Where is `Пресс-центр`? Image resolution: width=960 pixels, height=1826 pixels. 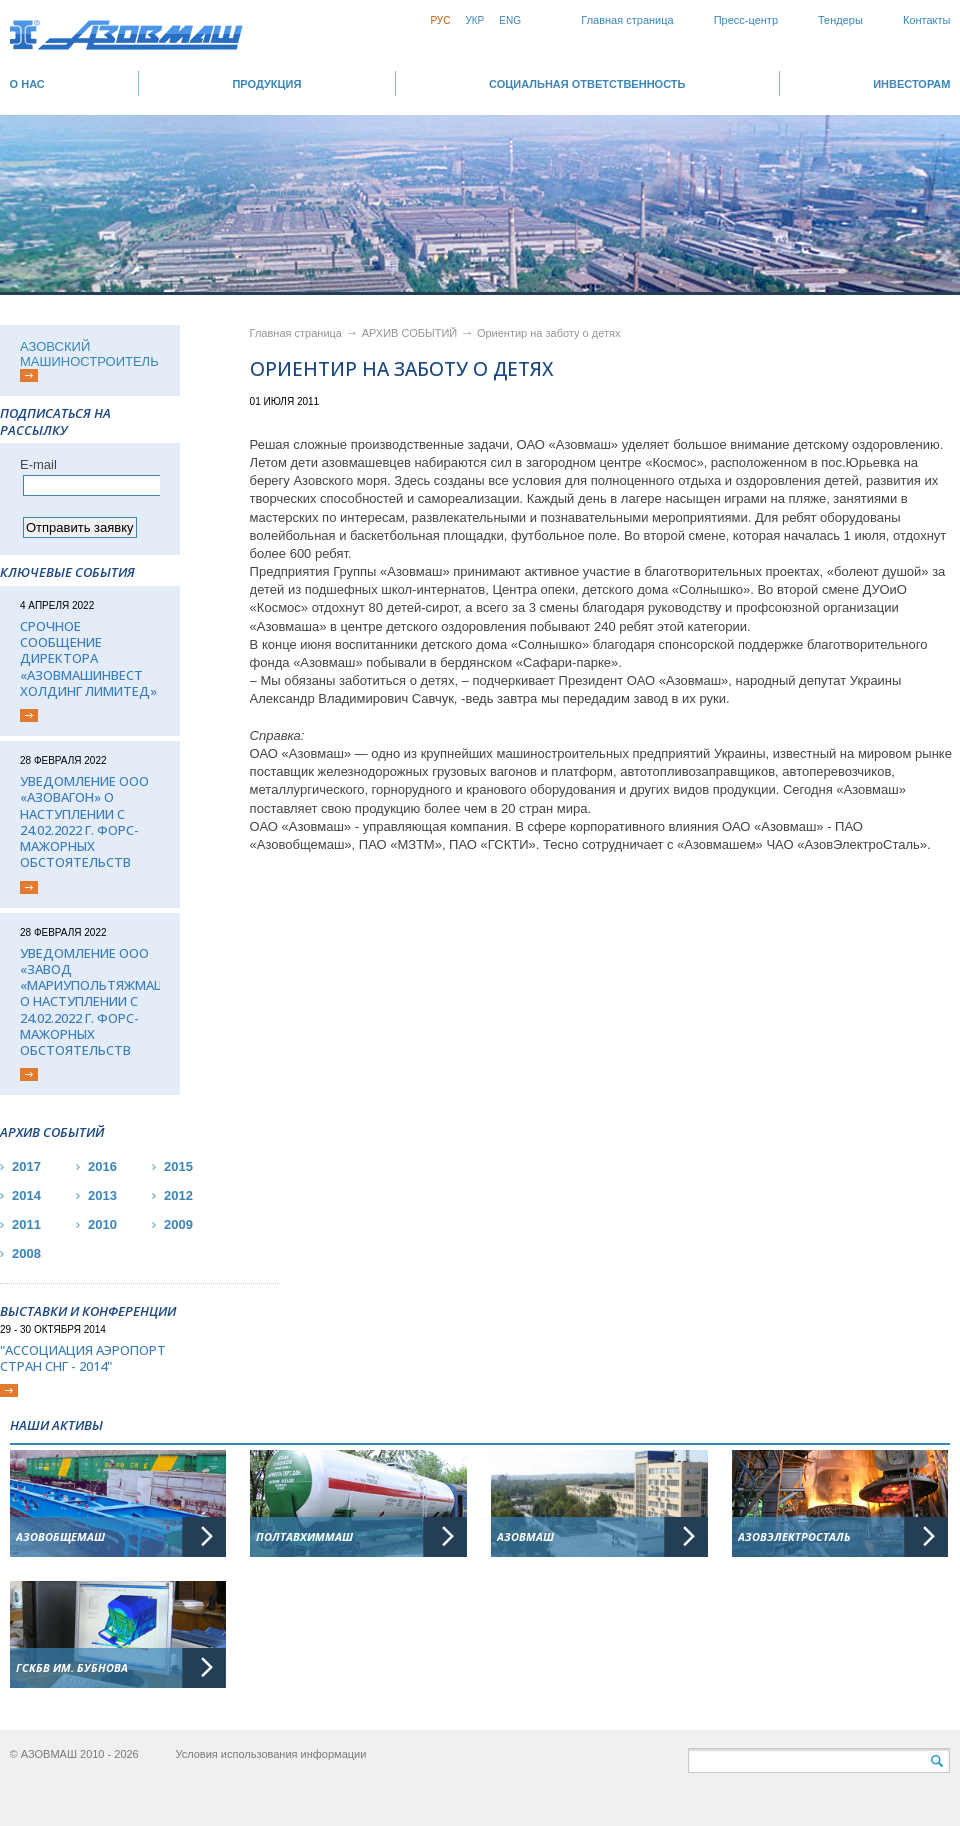
Пресс-центр is located at coordinates (746, 20).